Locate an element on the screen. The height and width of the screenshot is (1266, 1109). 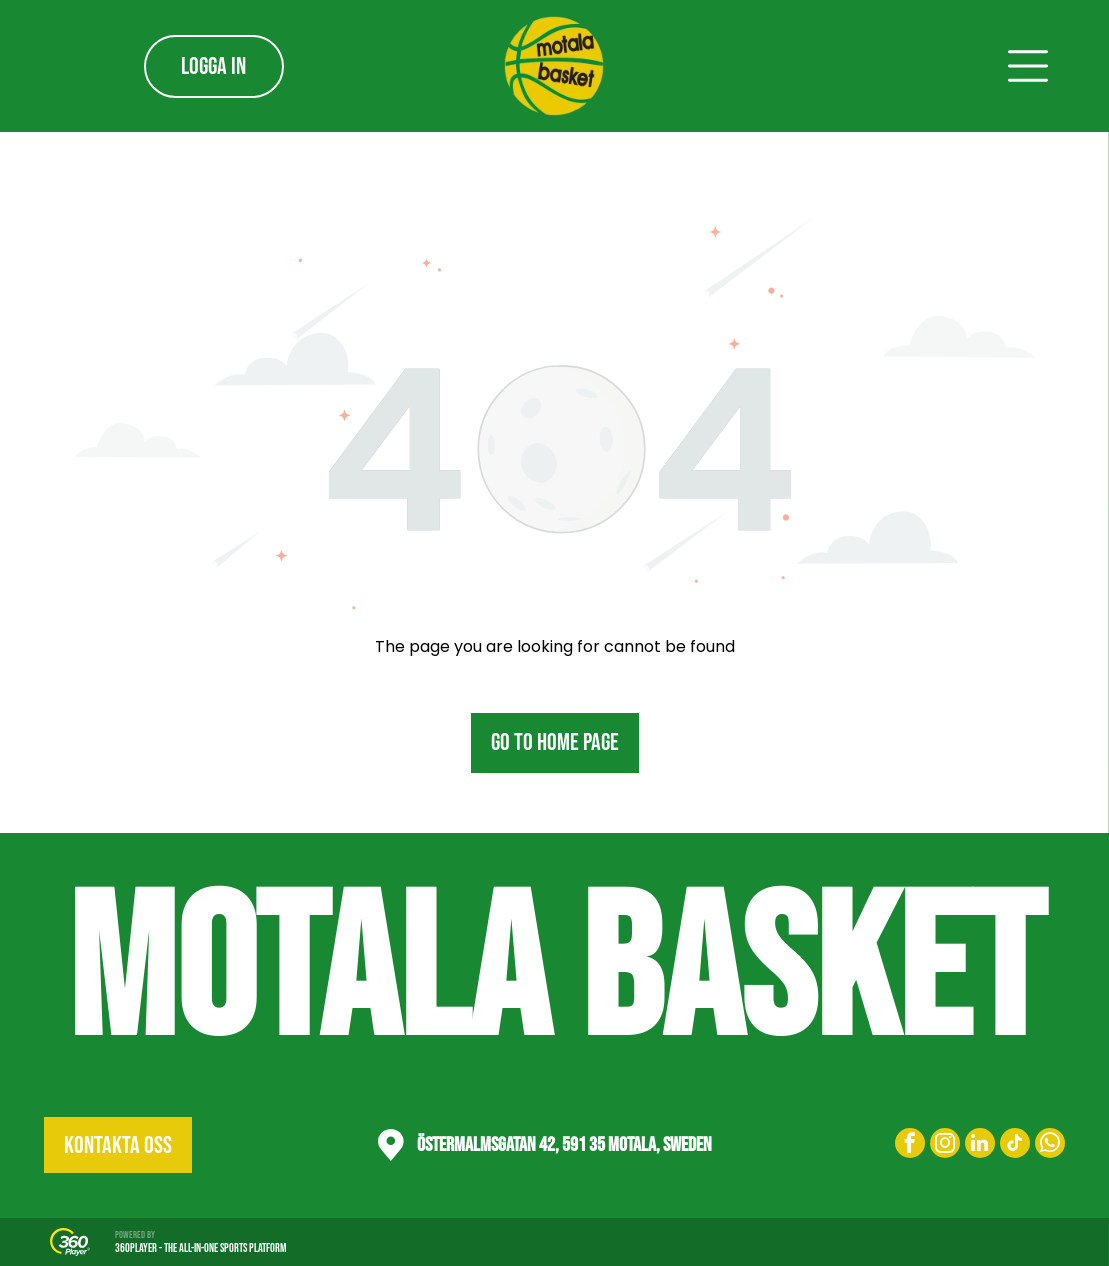
[whatsapp] is located at coordinates (1050, 1145).